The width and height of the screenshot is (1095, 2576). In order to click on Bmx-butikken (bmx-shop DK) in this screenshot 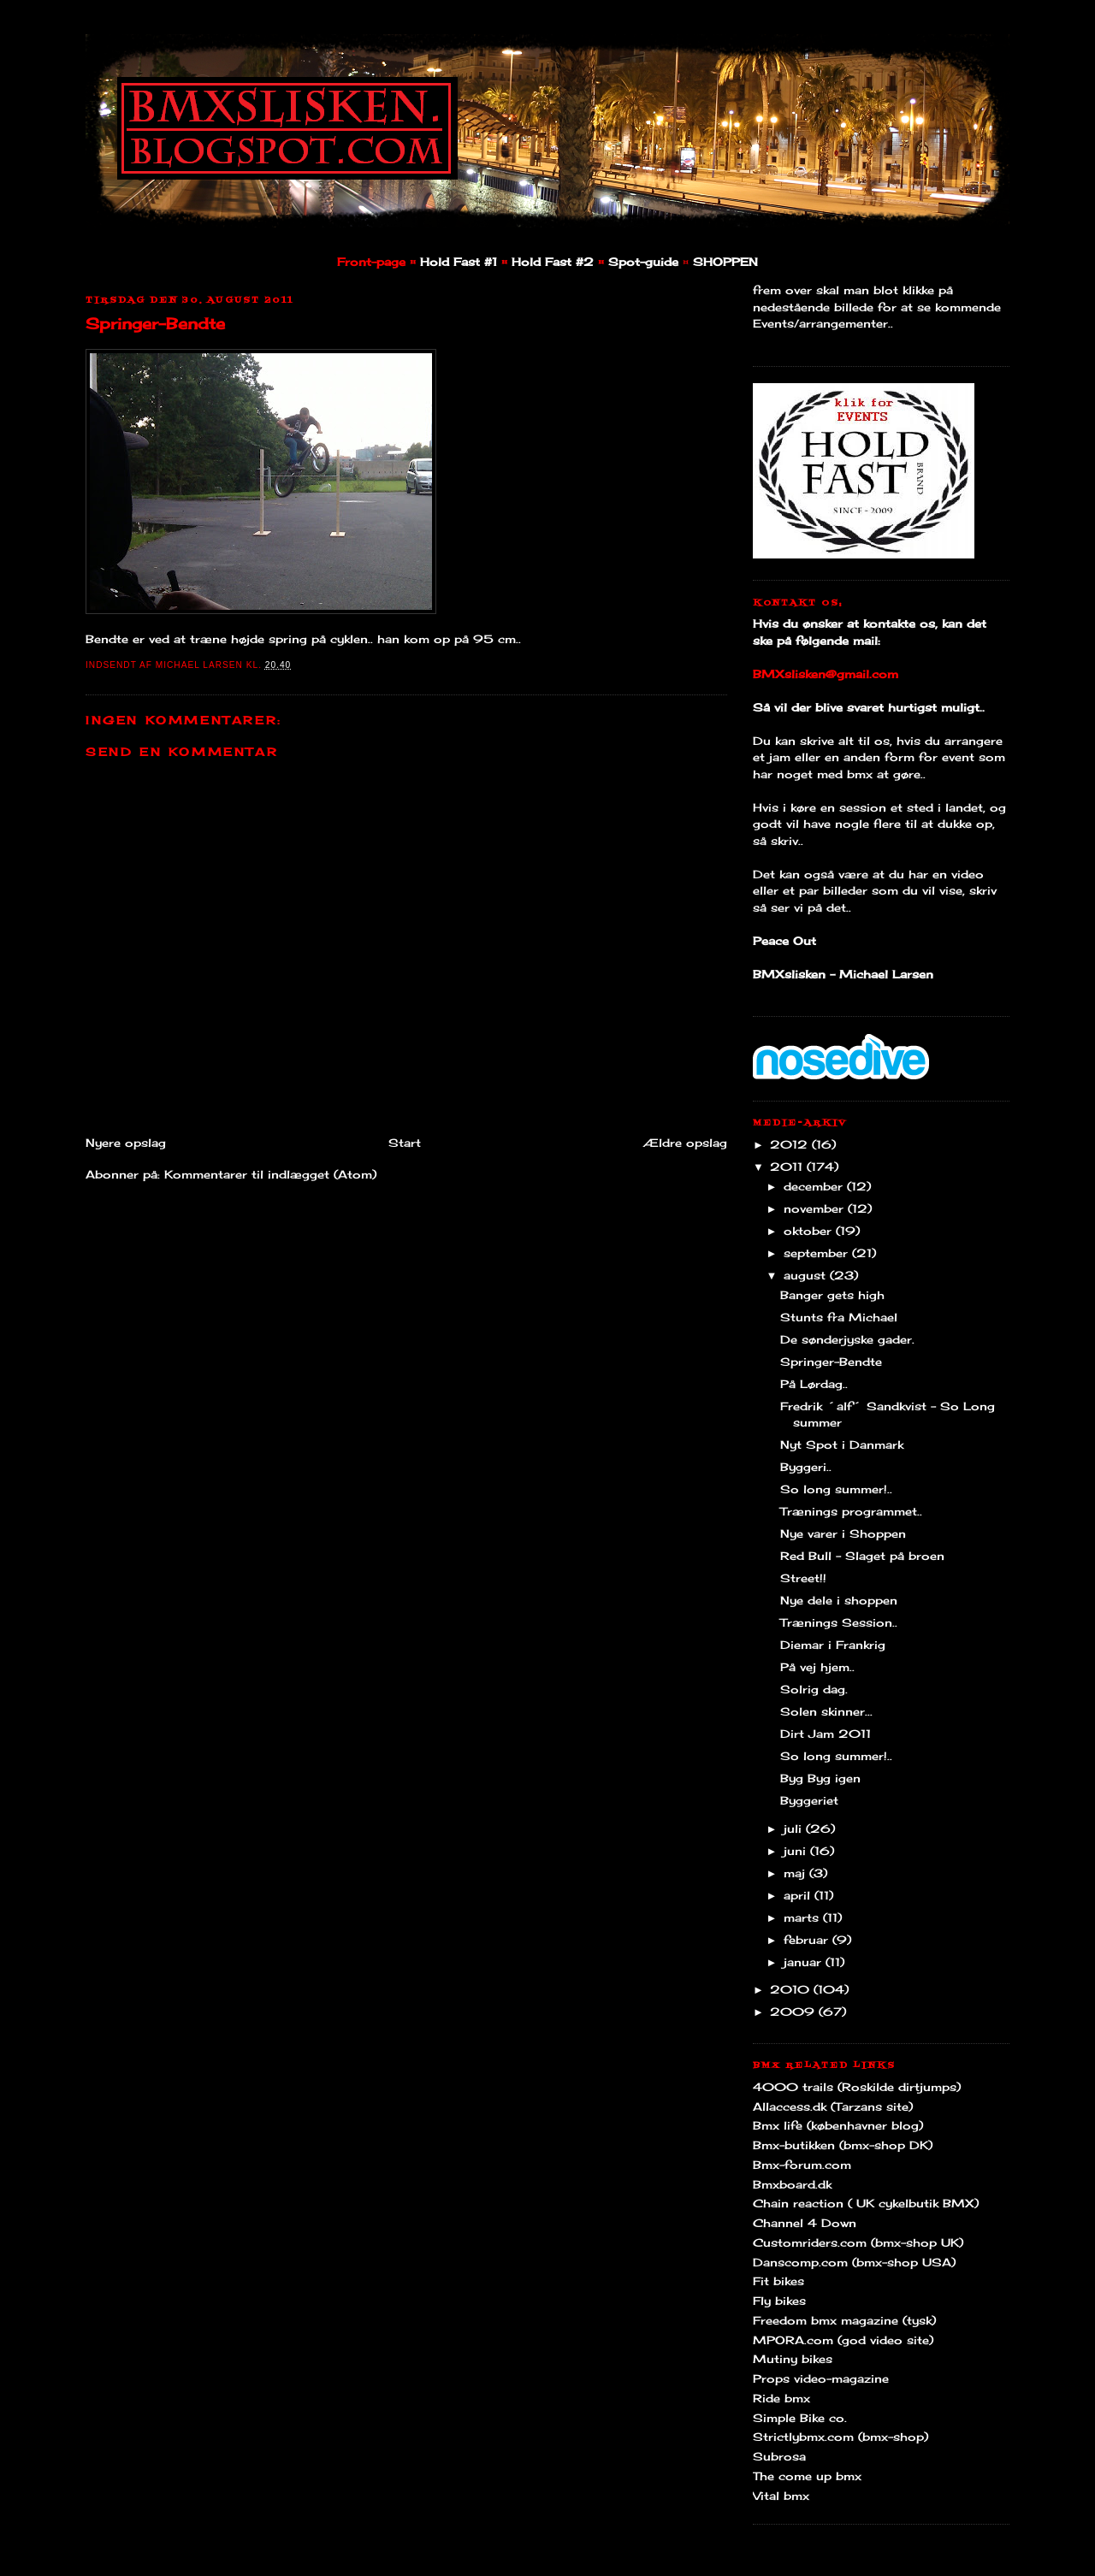, I will do `click(842, 2145)`.